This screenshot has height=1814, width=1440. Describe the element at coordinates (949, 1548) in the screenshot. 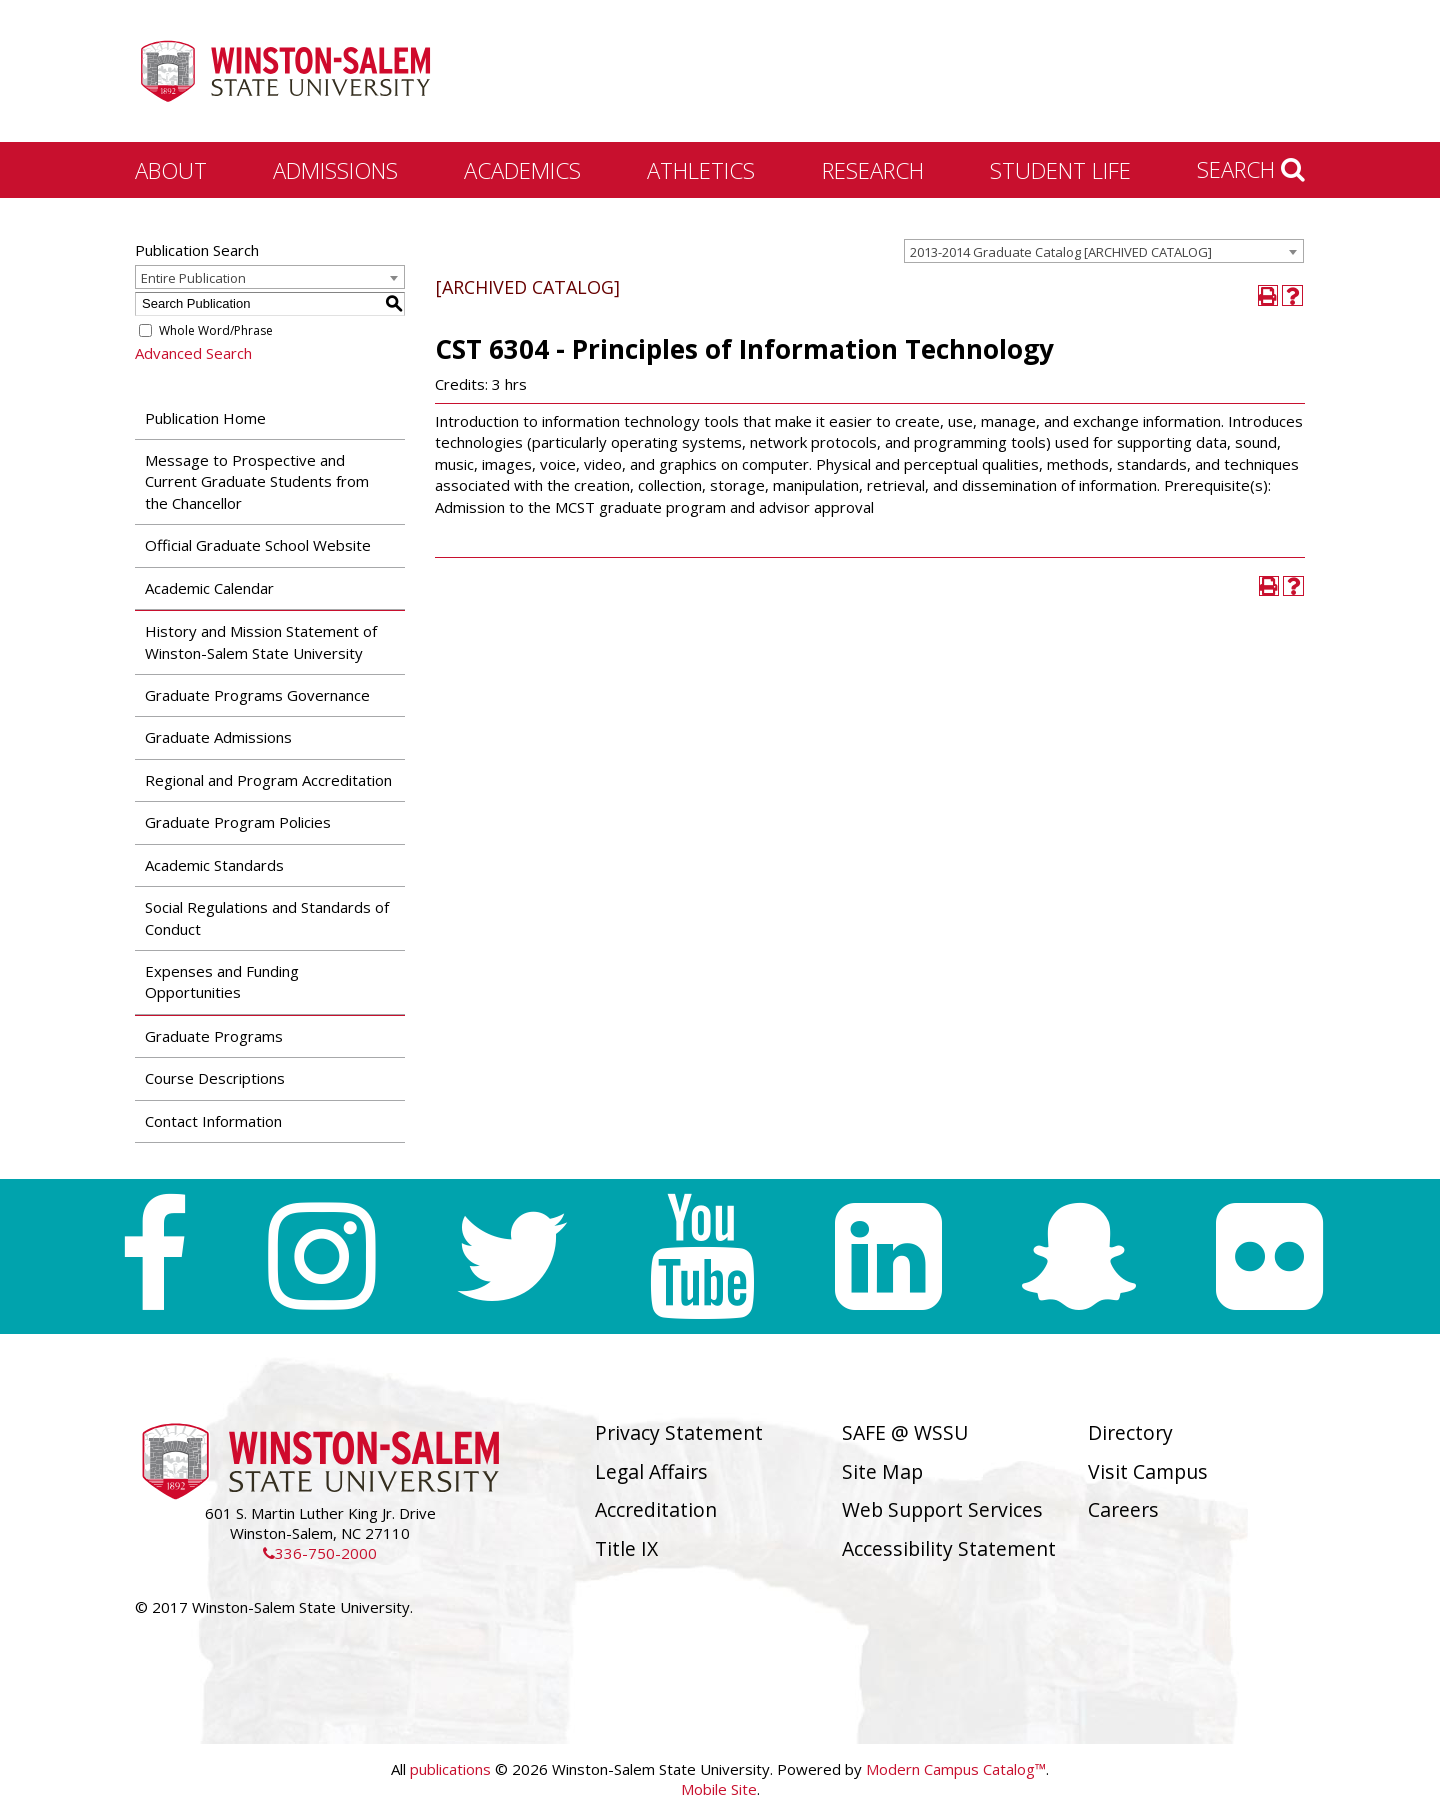

I see `Accessibility Statement` at that location.